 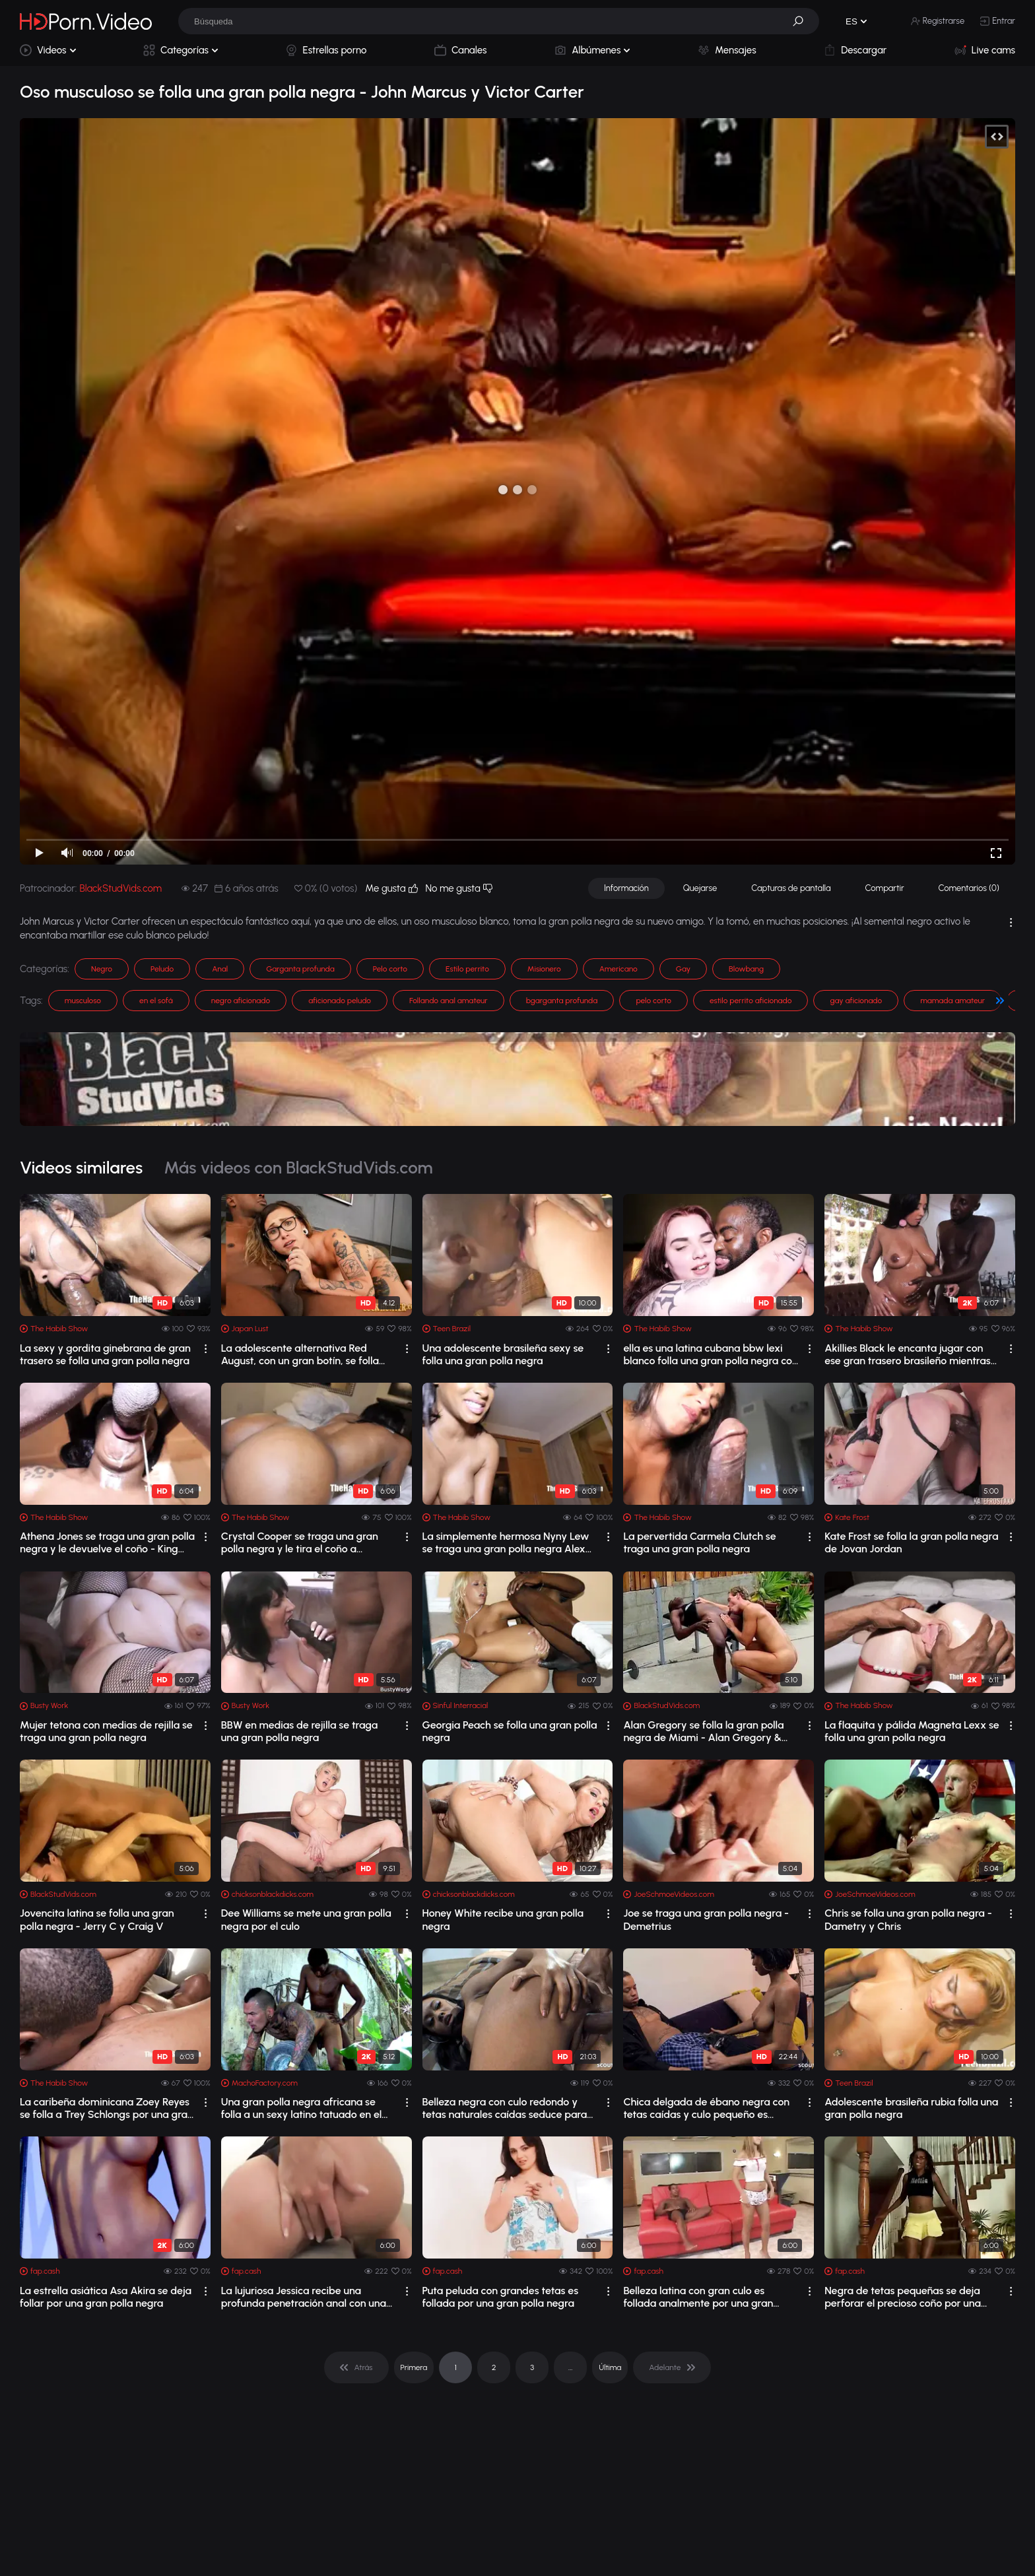 I want to click on Alan Gregory se folla la gran polla negra de Miami - Alan Gregory & Miami, so click(x=703, y=1731).